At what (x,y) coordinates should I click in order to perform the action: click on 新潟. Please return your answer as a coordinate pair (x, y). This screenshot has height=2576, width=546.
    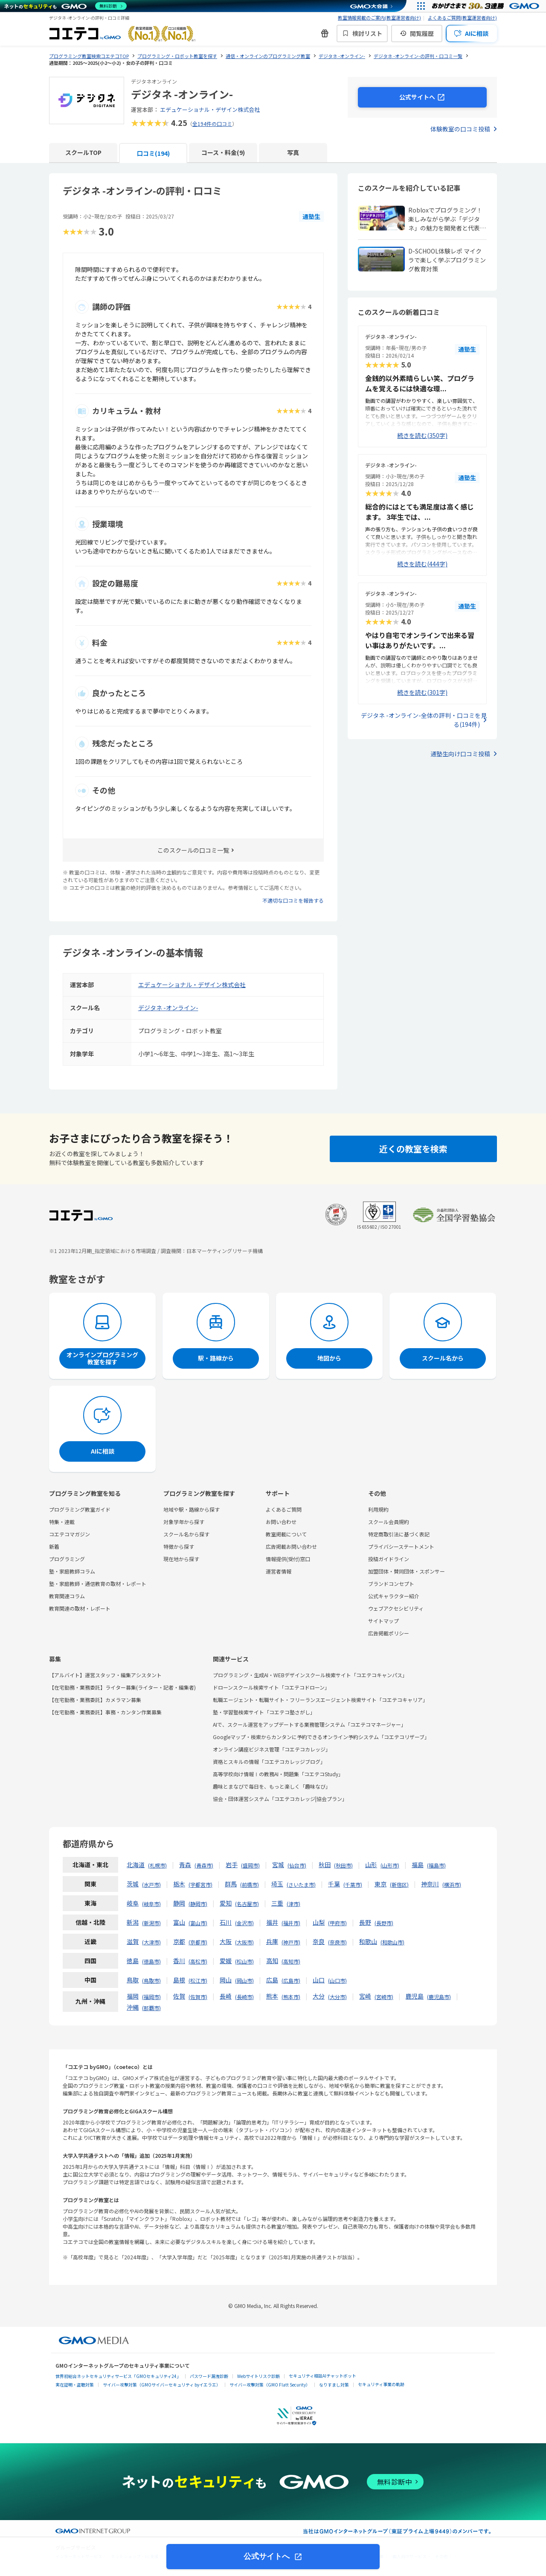
    Looking at the image, I should click on (133, 1922).